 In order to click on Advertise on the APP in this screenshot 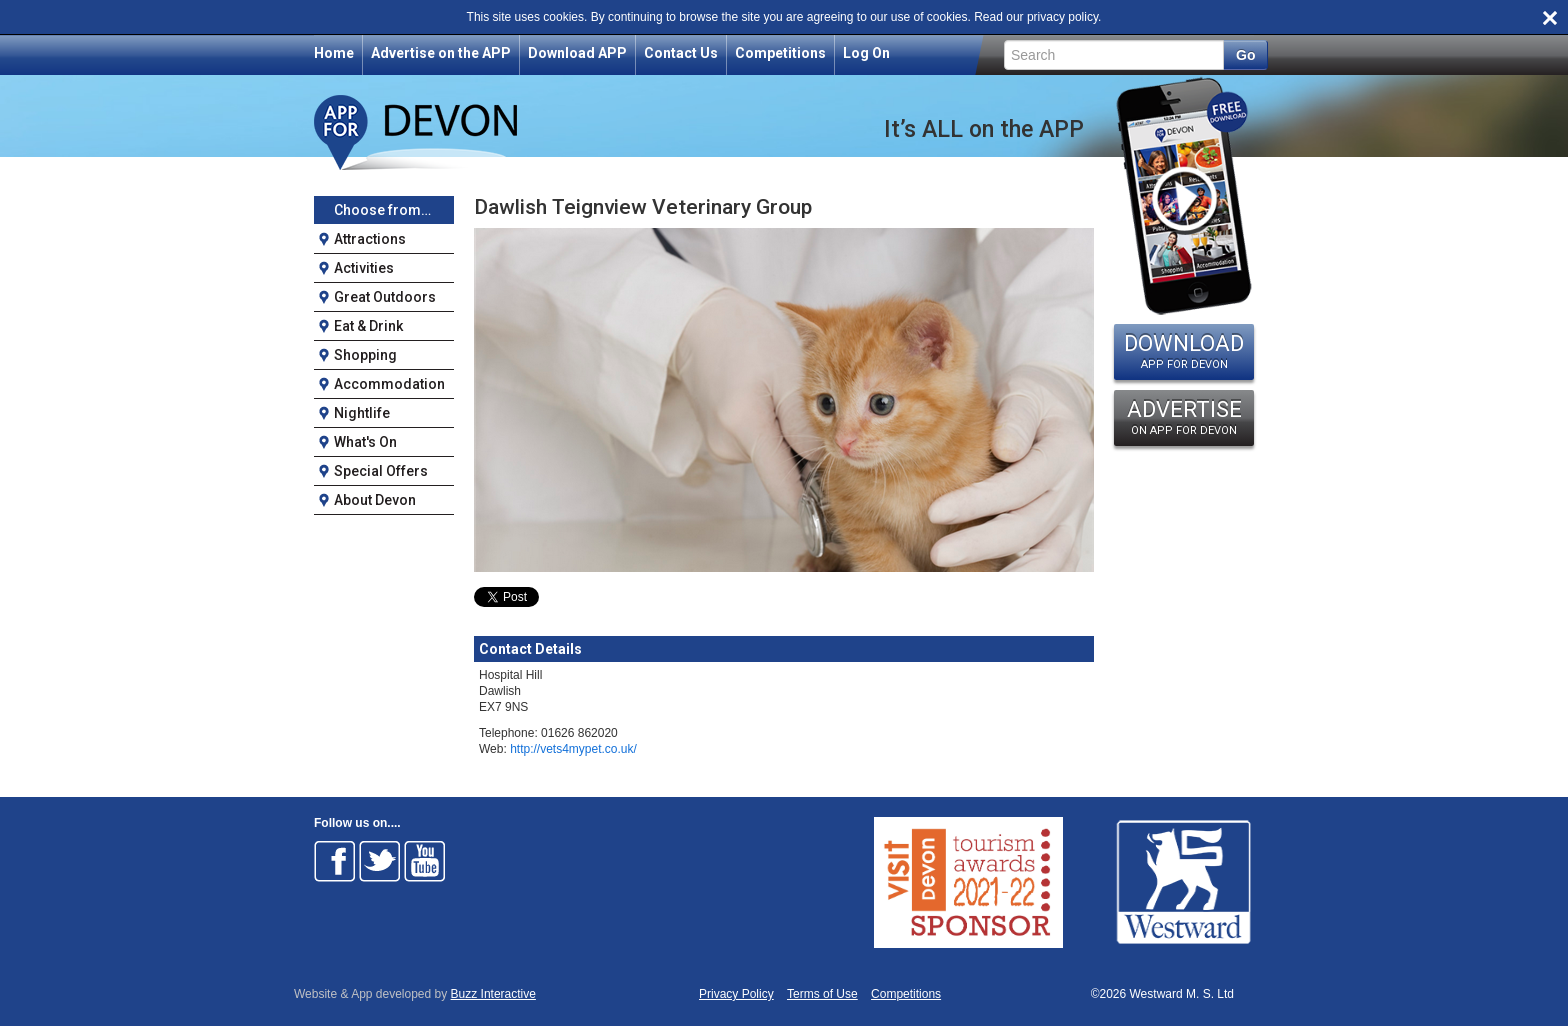, I will do `click(441, 53)`.